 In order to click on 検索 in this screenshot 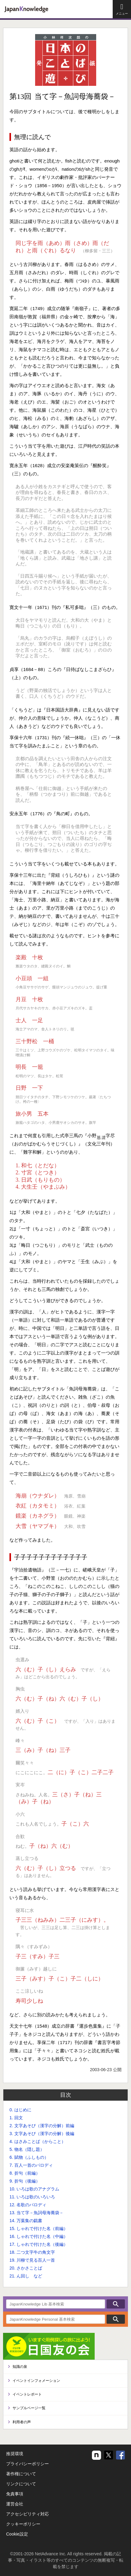, I will do `click(116, 2304)`.